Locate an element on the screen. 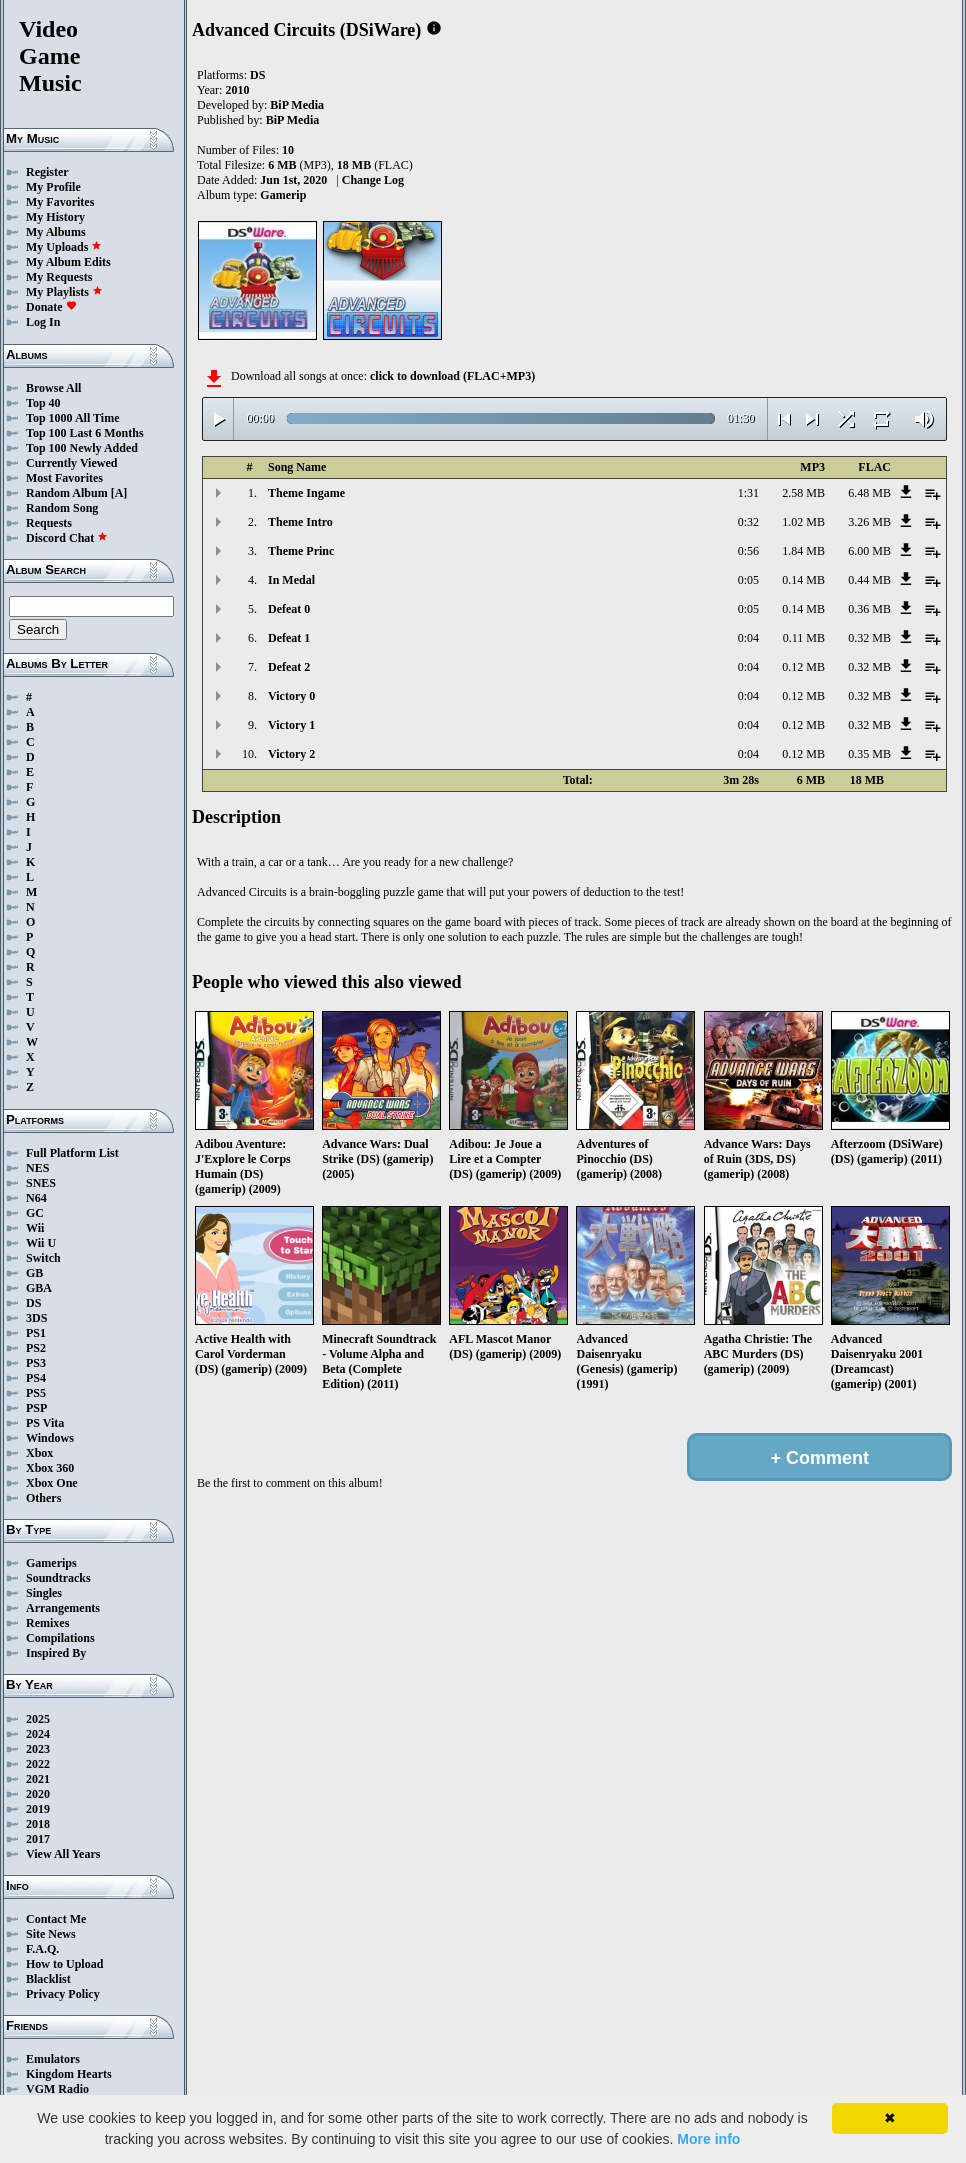  1:31 is located at coordinates (748, 493).